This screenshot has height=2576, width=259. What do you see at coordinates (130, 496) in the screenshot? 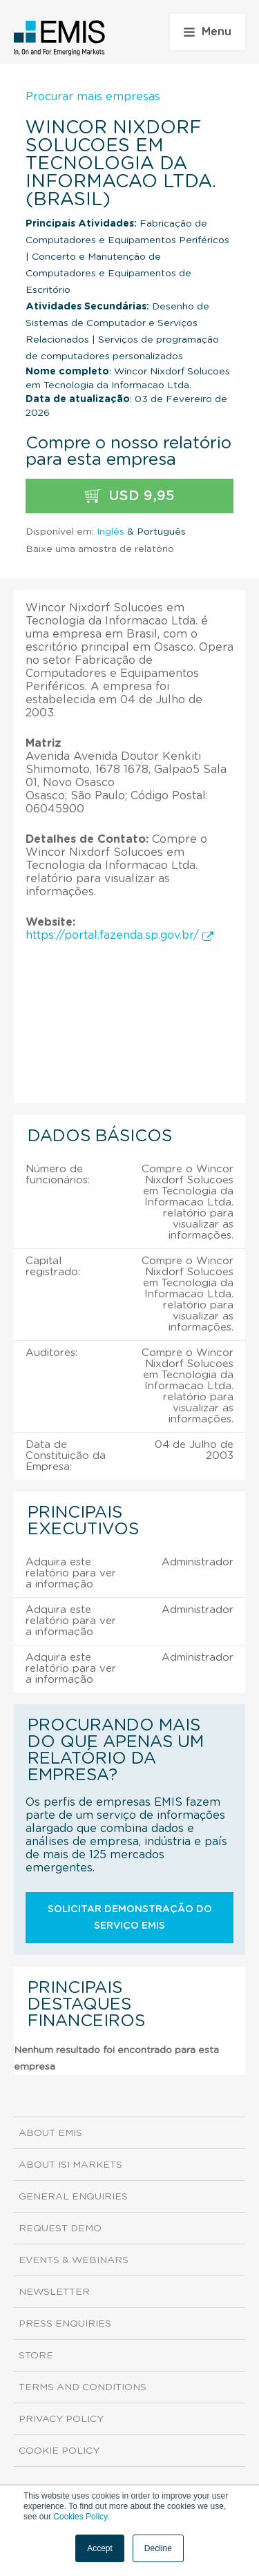
I see `USD 9,95` at bounding box center [130, 496].